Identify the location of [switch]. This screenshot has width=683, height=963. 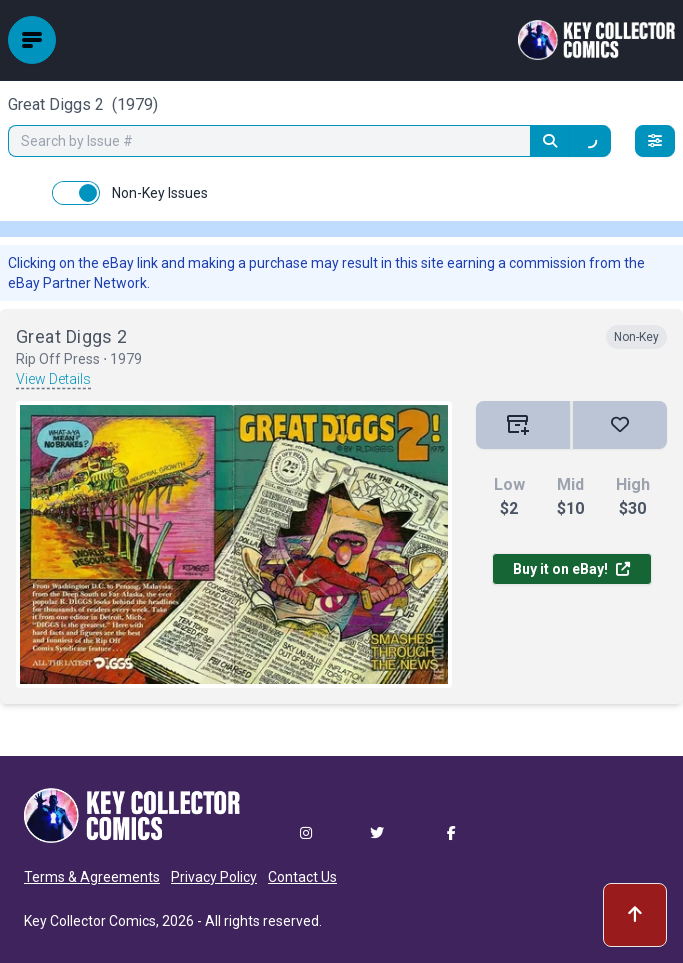
(76, 193).